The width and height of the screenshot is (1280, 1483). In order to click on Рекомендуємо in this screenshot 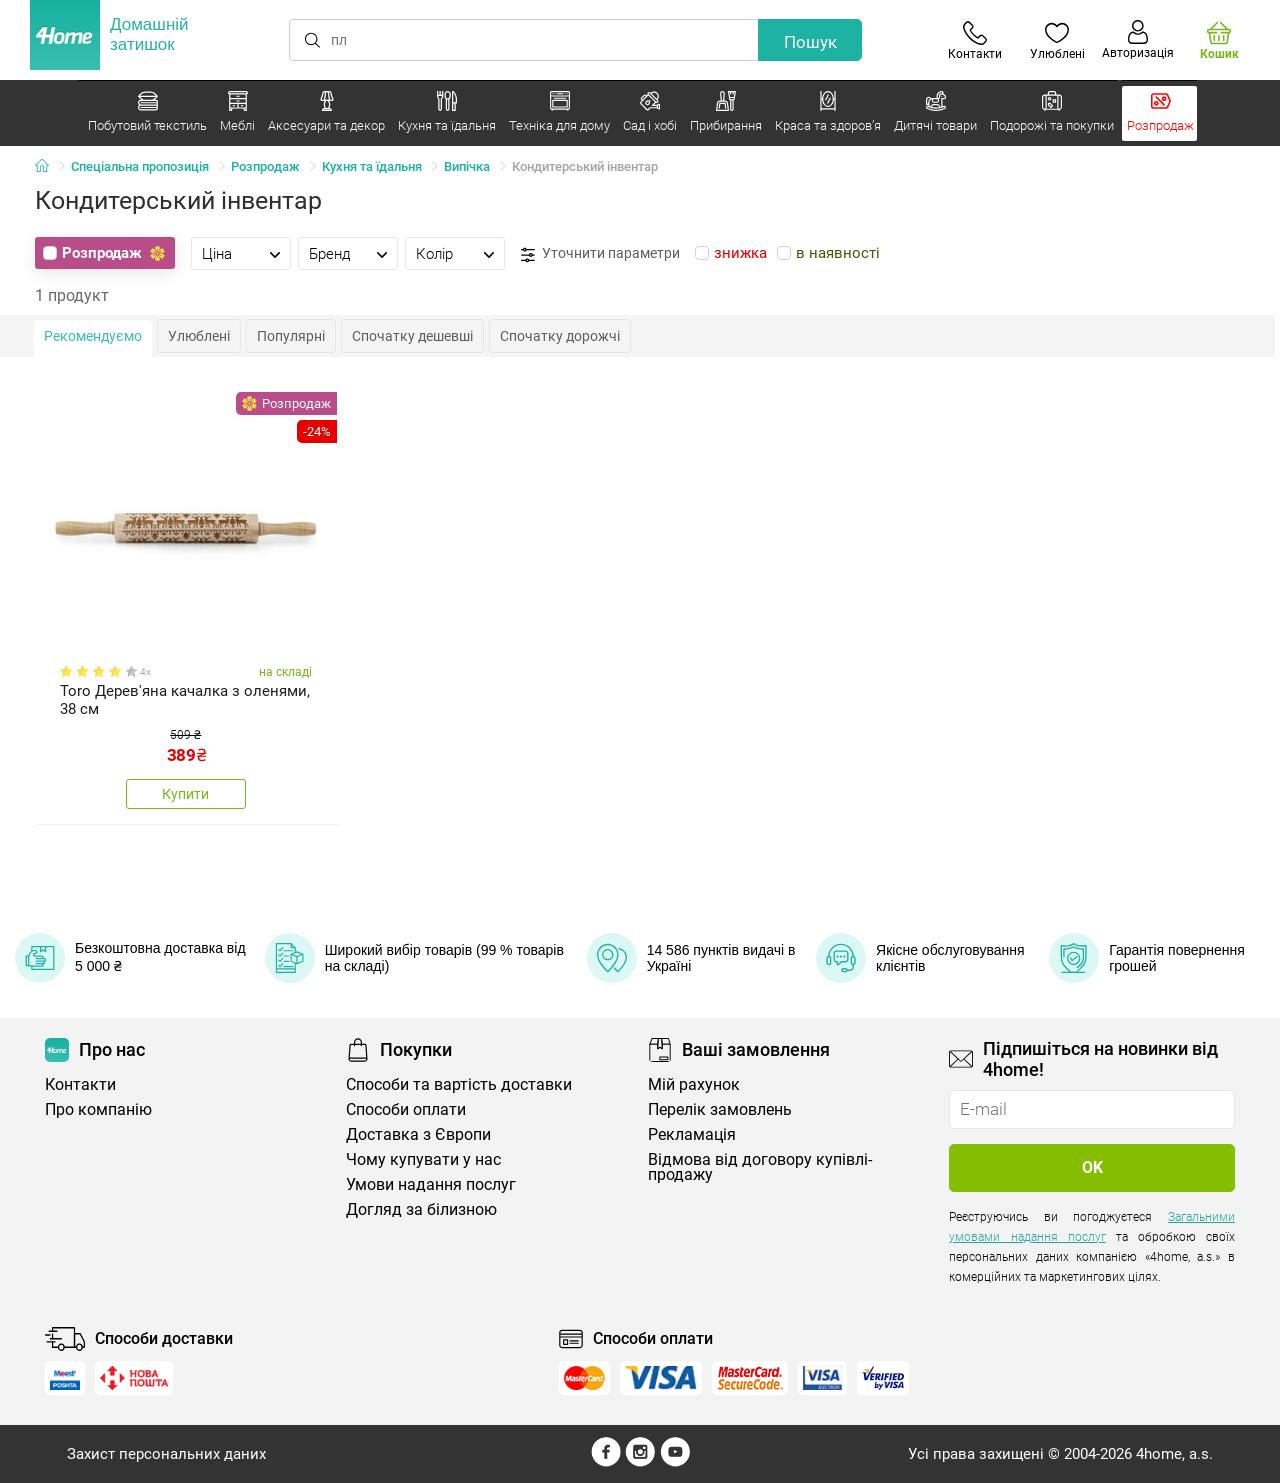, I will do `click(93, 336)`.